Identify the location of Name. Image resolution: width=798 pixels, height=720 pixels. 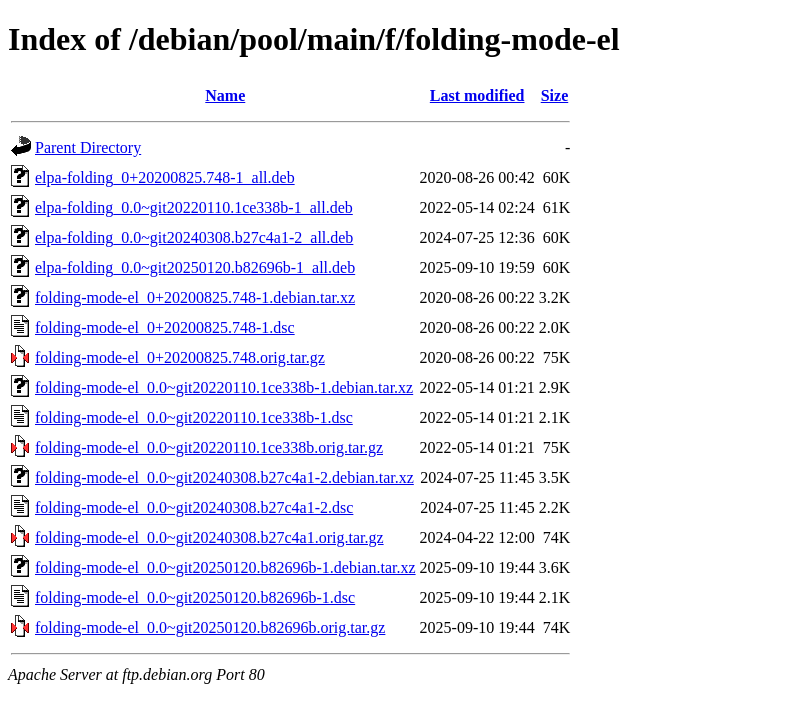
(225, 95).